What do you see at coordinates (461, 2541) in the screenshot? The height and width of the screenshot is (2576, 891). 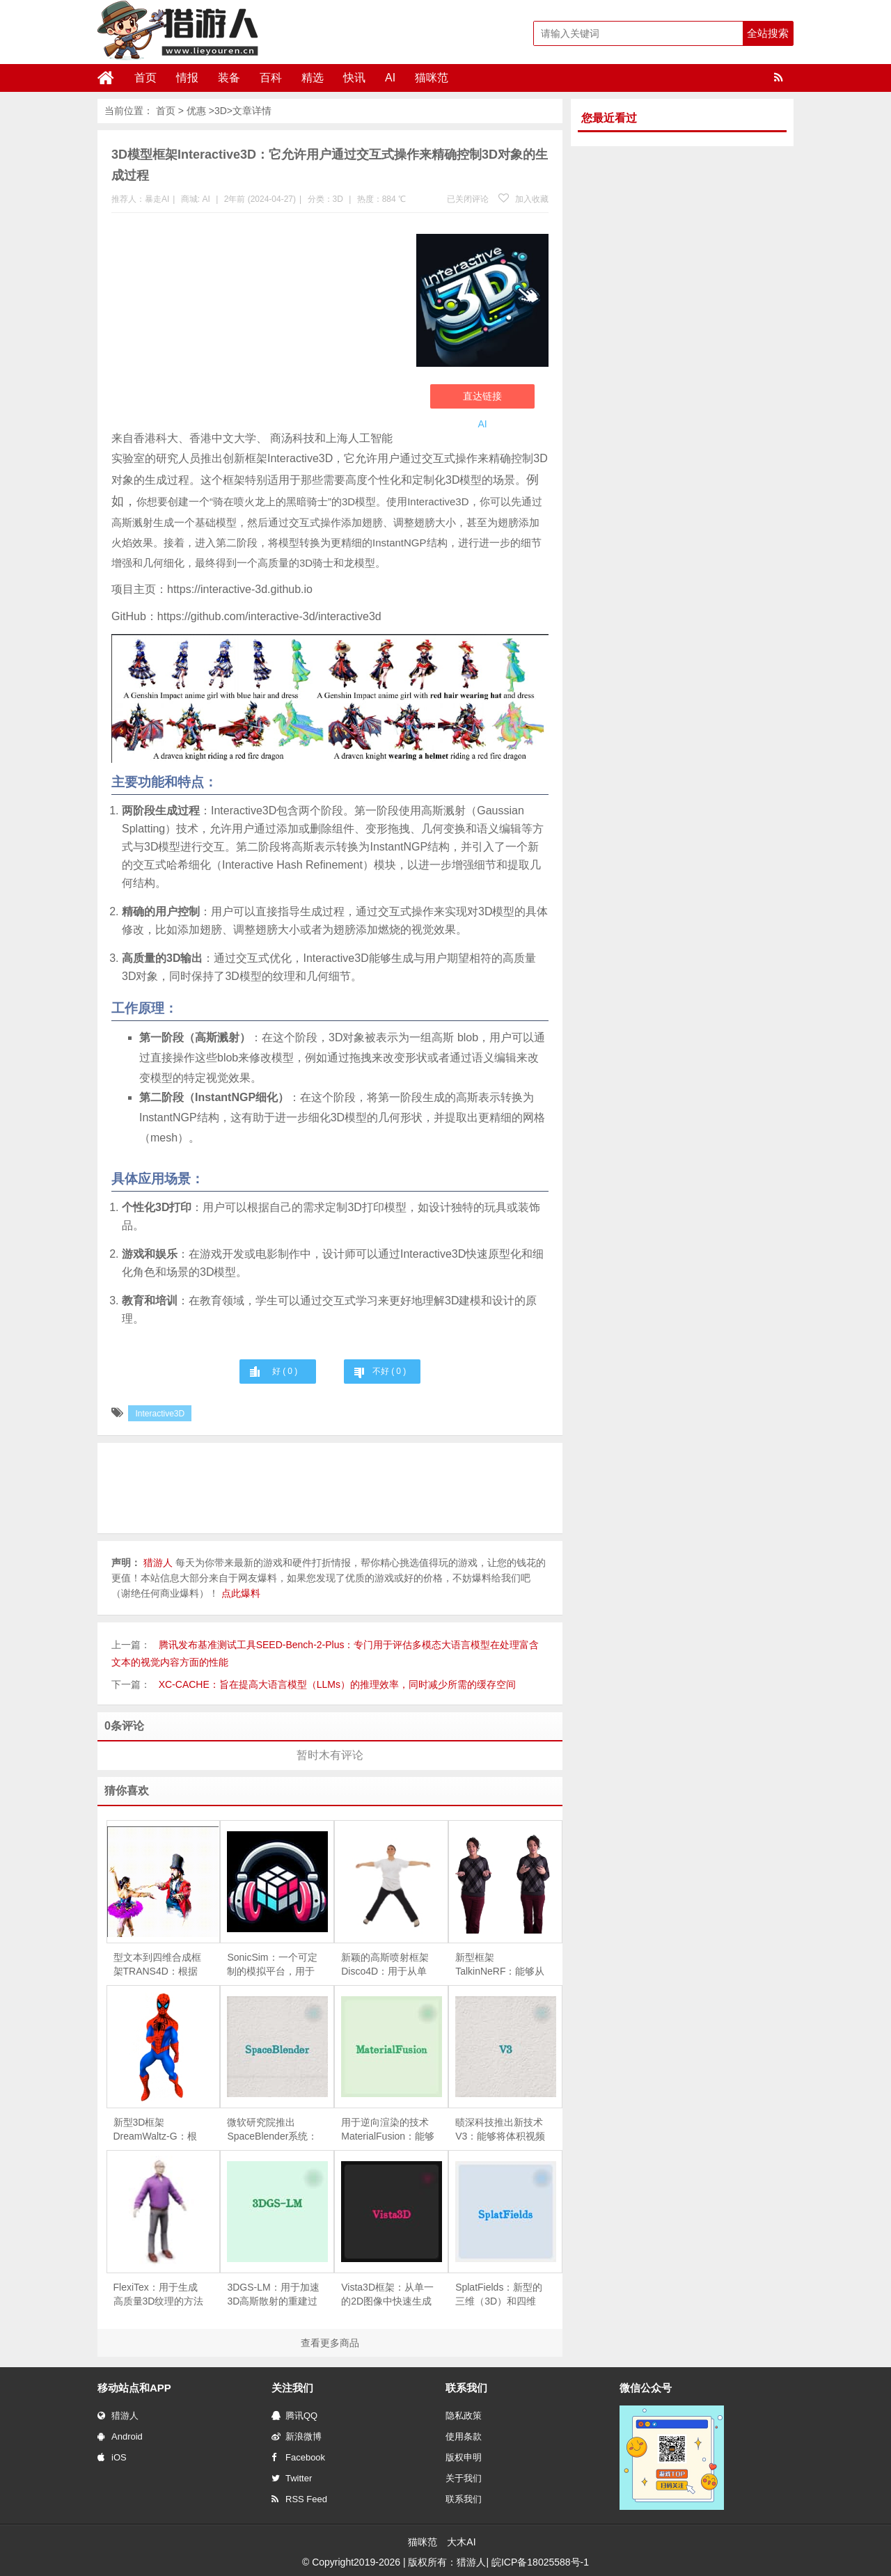 I see `大木AI` at bounding box center [461, 2541].